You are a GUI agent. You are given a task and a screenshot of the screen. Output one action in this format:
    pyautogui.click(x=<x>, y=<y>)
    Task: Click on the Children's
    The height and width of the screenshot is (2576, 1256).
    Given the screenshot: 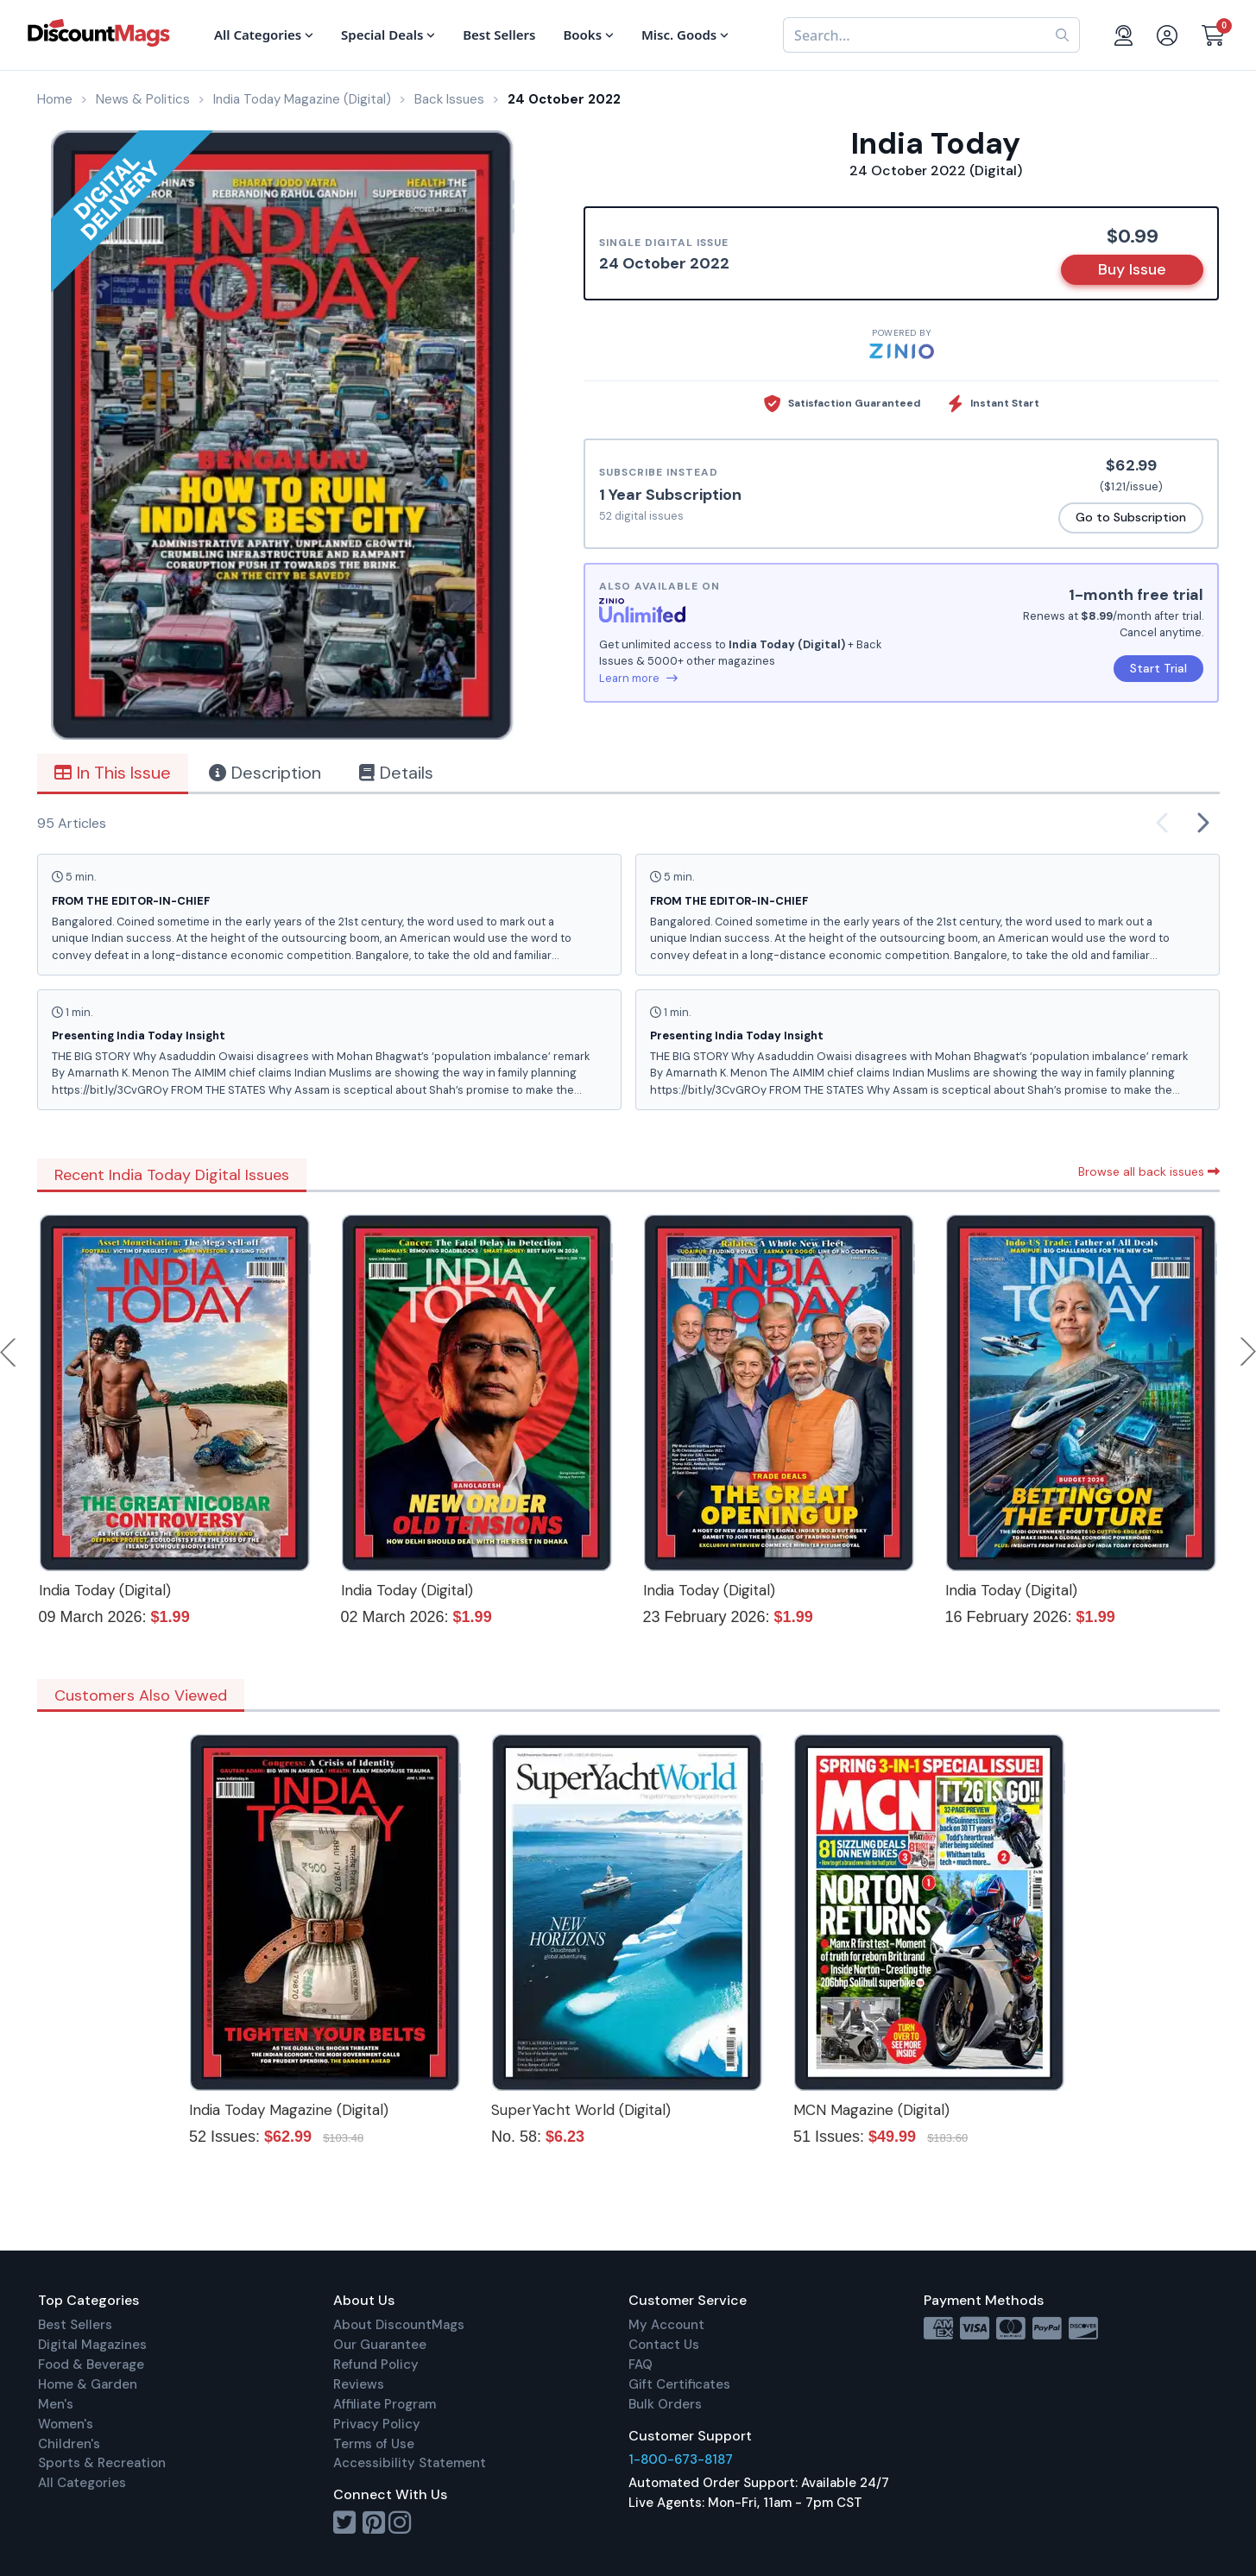 What is the action you would take?
    pyautogui.click(x=69, y=2444)
    